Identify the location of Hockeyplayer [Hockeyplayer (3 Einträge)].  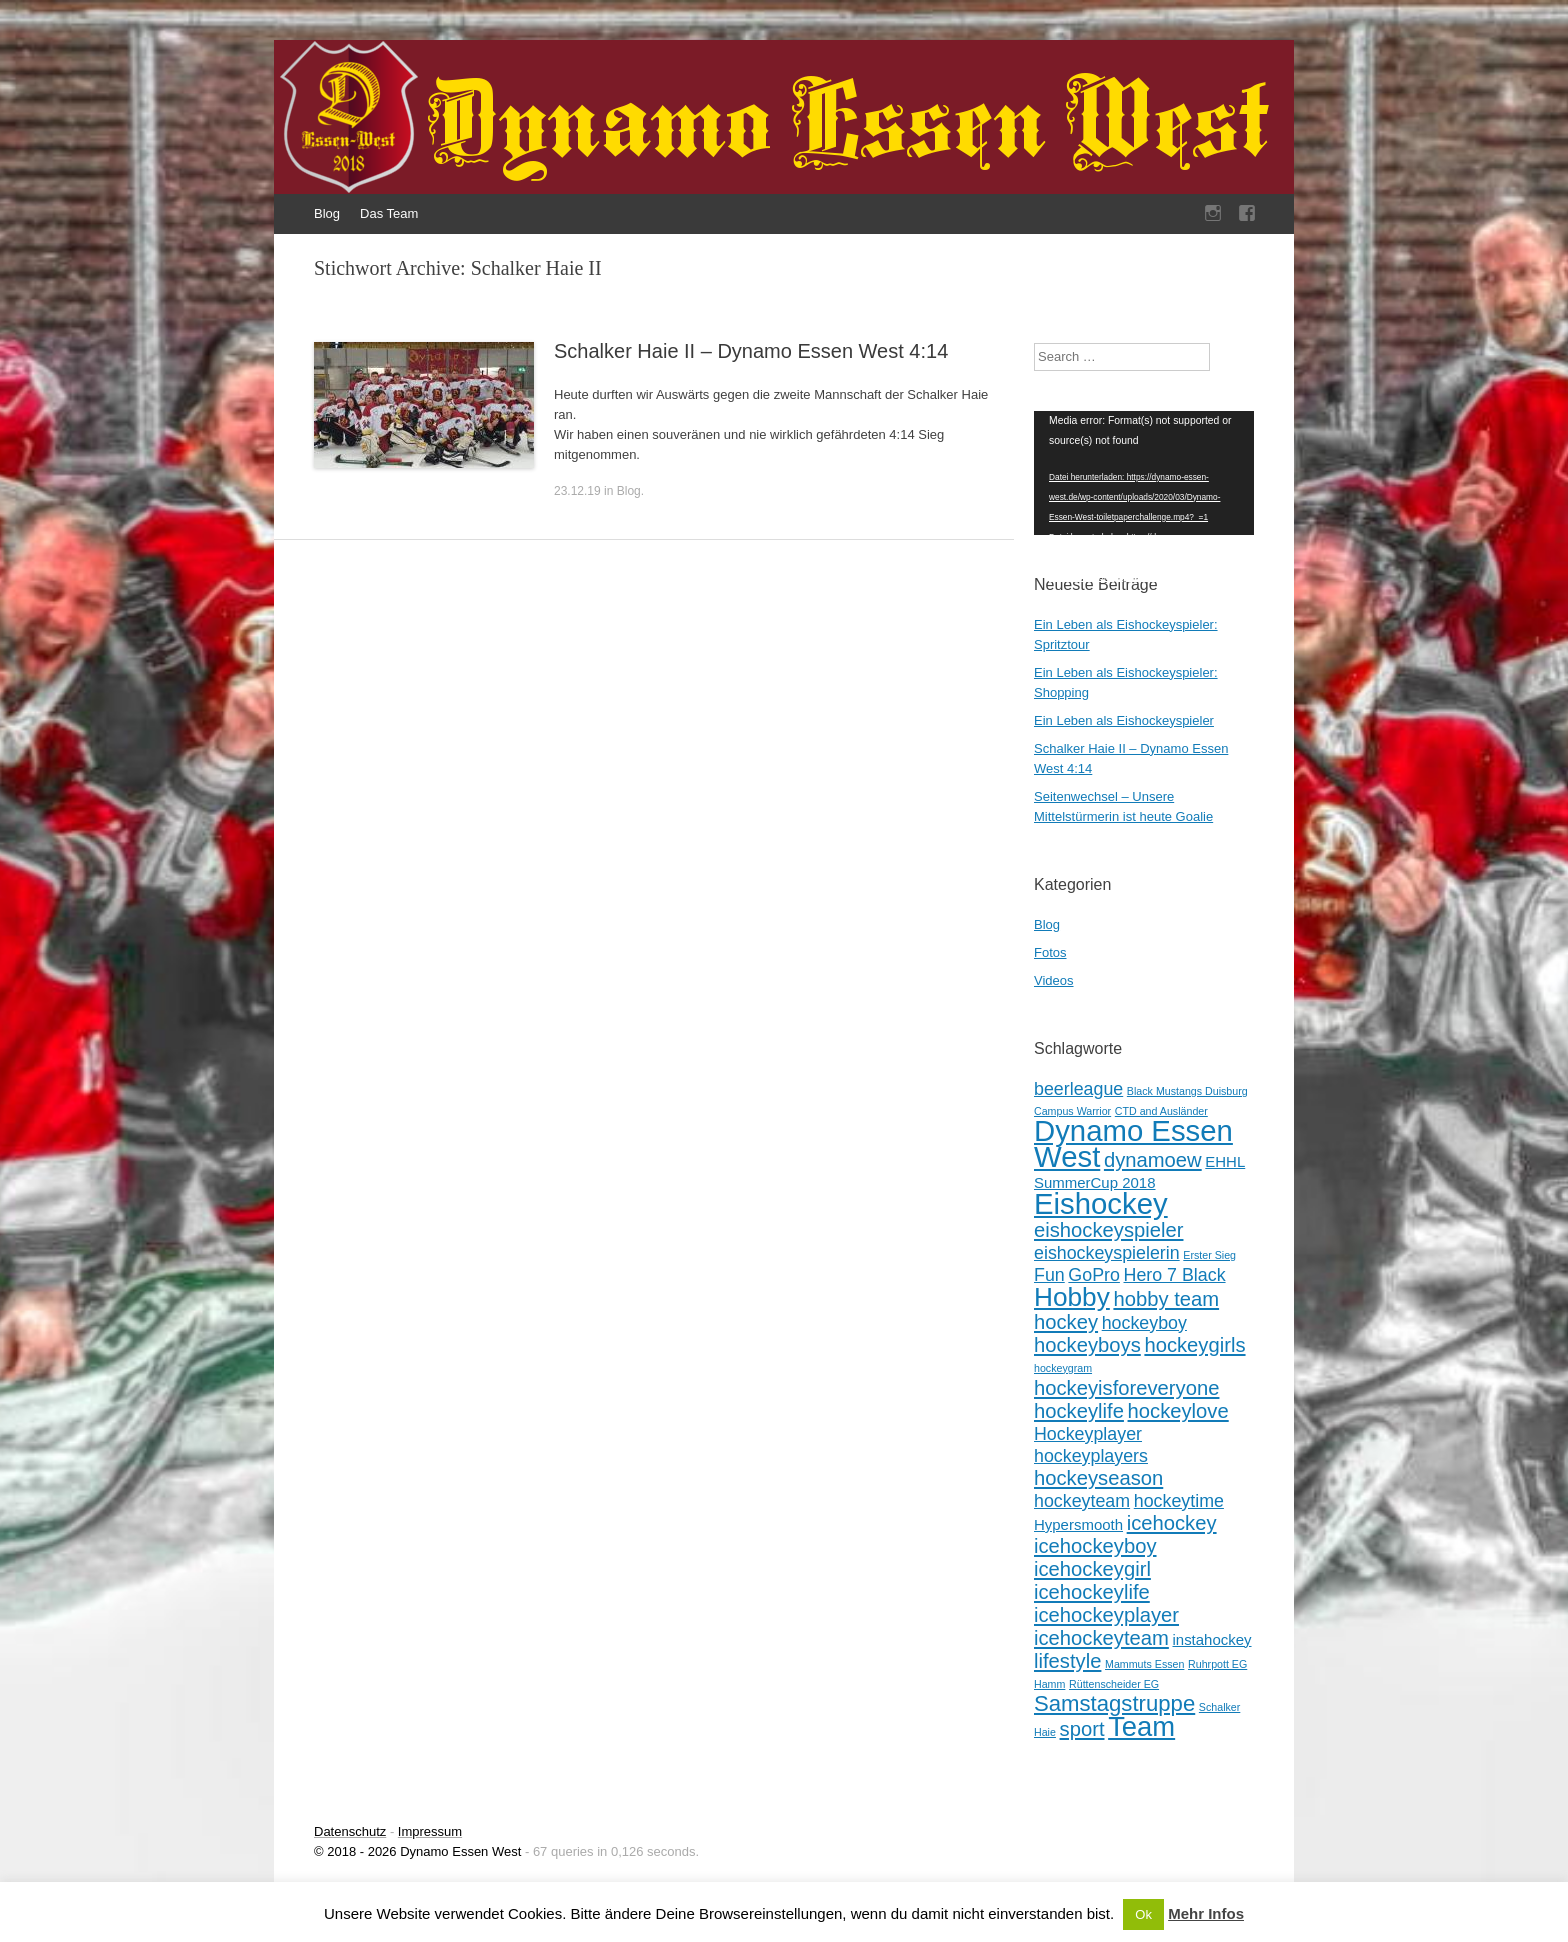
(1088, 1434).